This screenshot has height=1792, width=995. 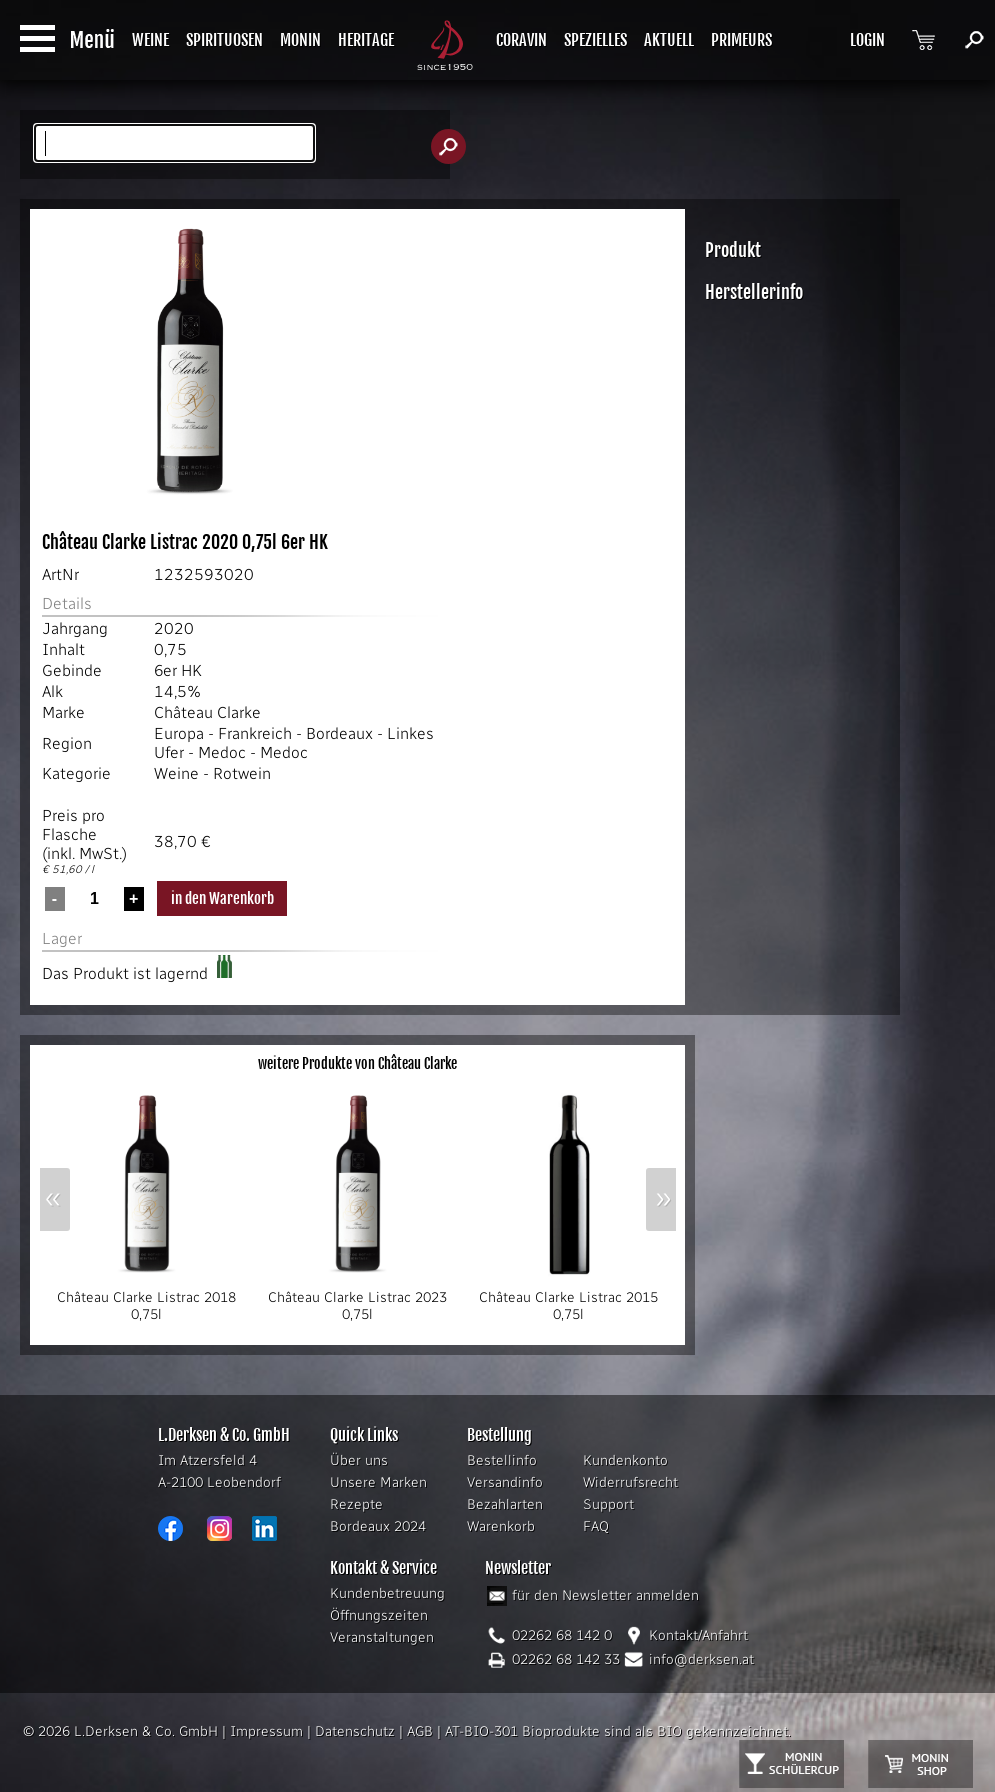 What do you see at coordinates (630, 1482) in the screenshot?
I see `Widerrufsrecht` at bounding box center [630, 1482].